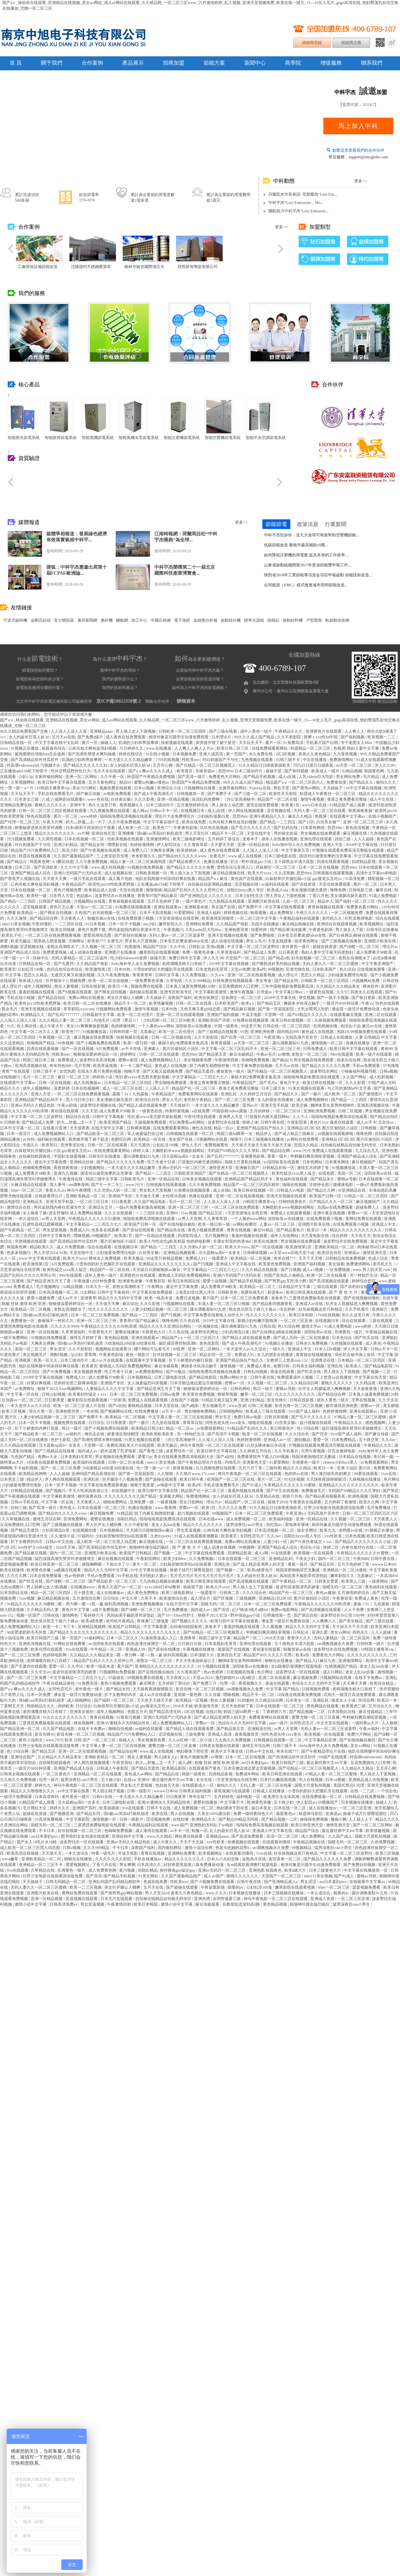 Image resolution: width=400 pixels, height=2576 pixels. Describe the element at coordinates (108, 1791) in the screenshot. I see `男人喷出精子视频` at that location.